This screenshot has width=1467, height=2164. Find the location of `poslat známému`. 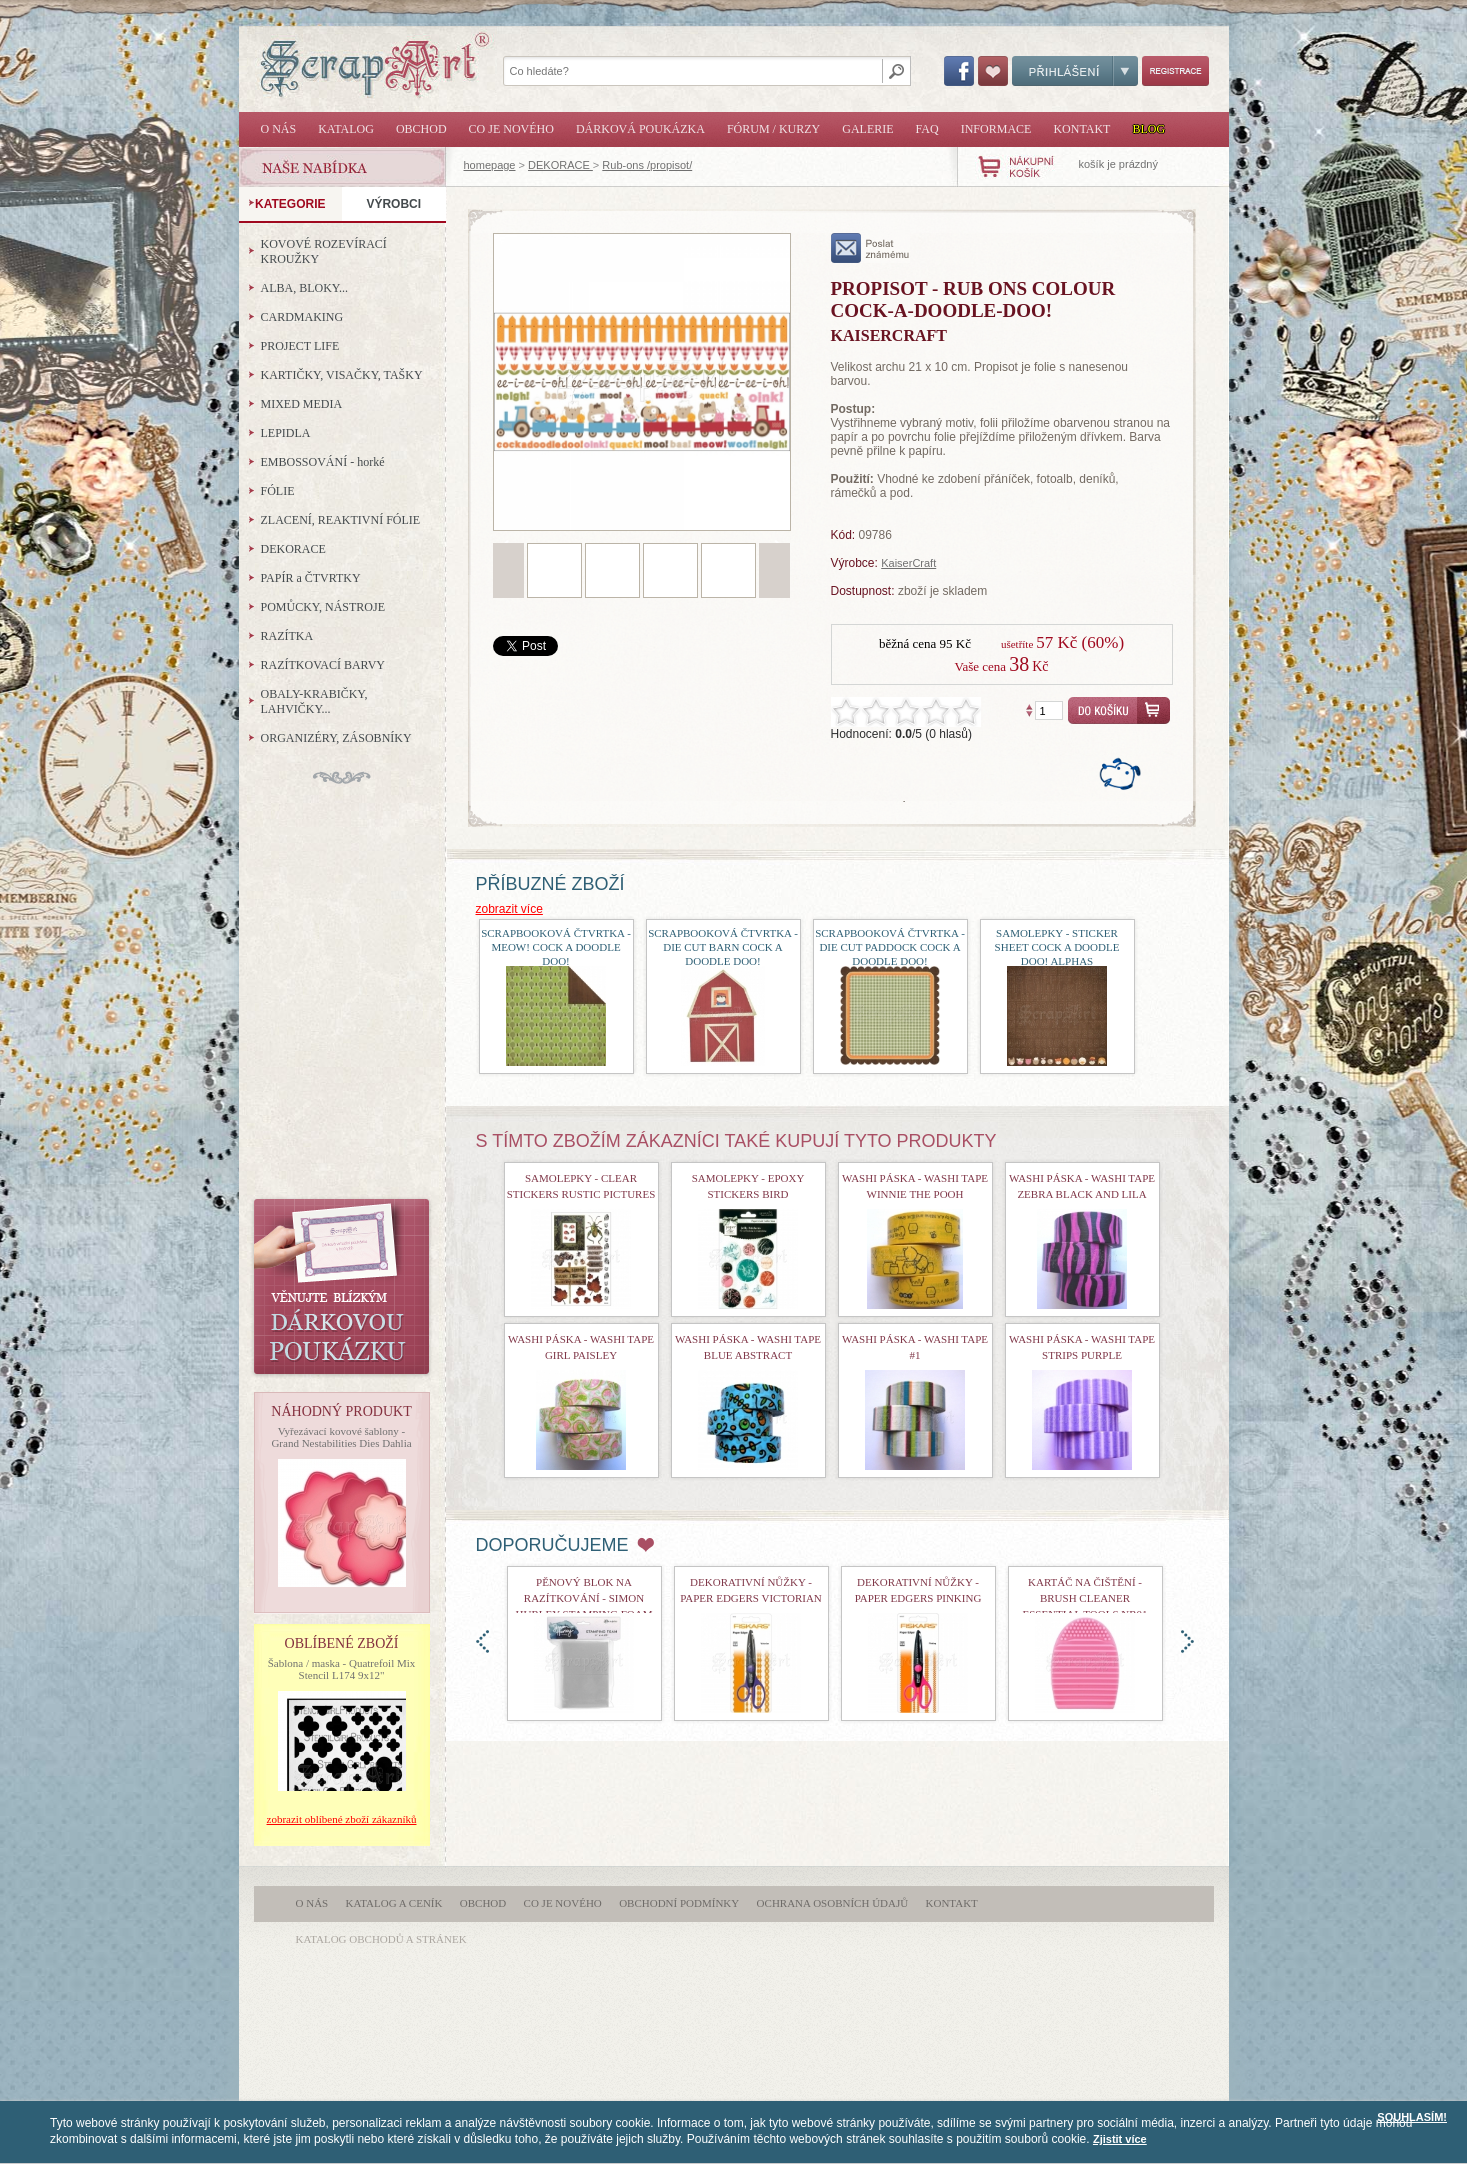

poslat známému is located at coordinates (870, 248).